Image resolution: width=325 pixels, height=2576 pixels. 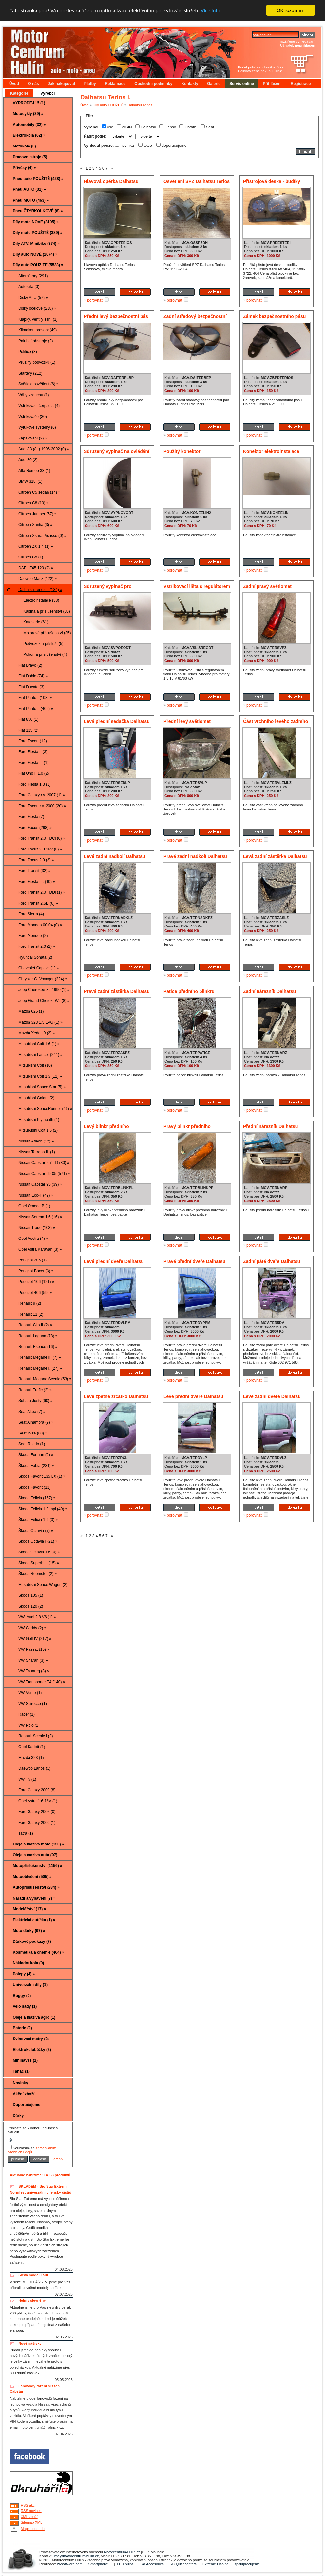 I want to click on Baterie (2), so click(x=22, y=2028).